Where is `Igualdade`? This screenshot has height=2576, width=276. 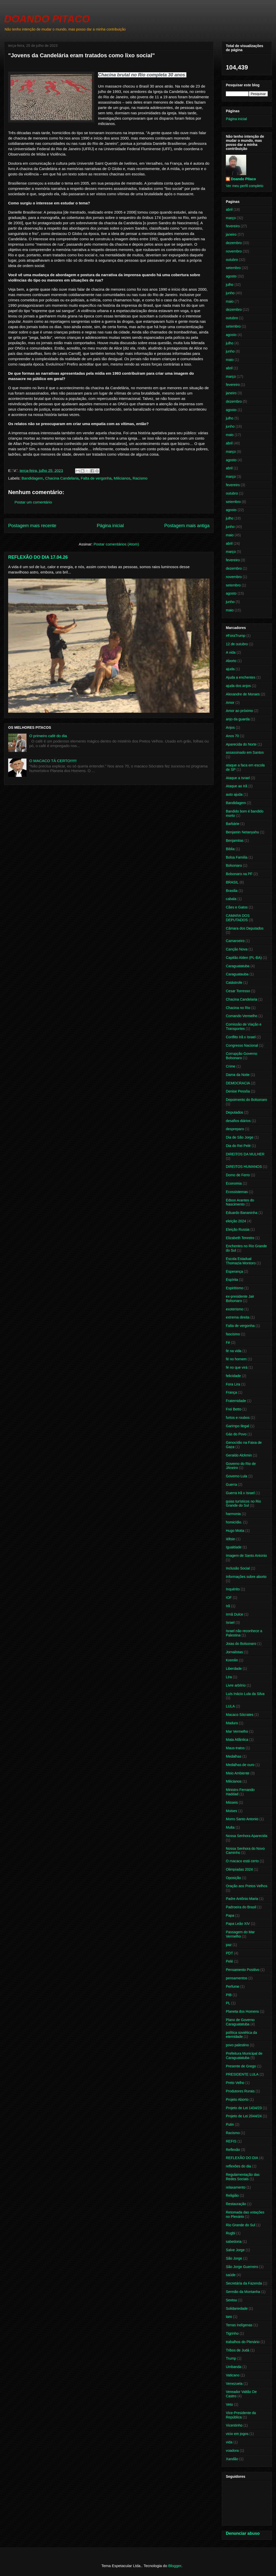
Igualdade is located at coordinates (234, 1547).